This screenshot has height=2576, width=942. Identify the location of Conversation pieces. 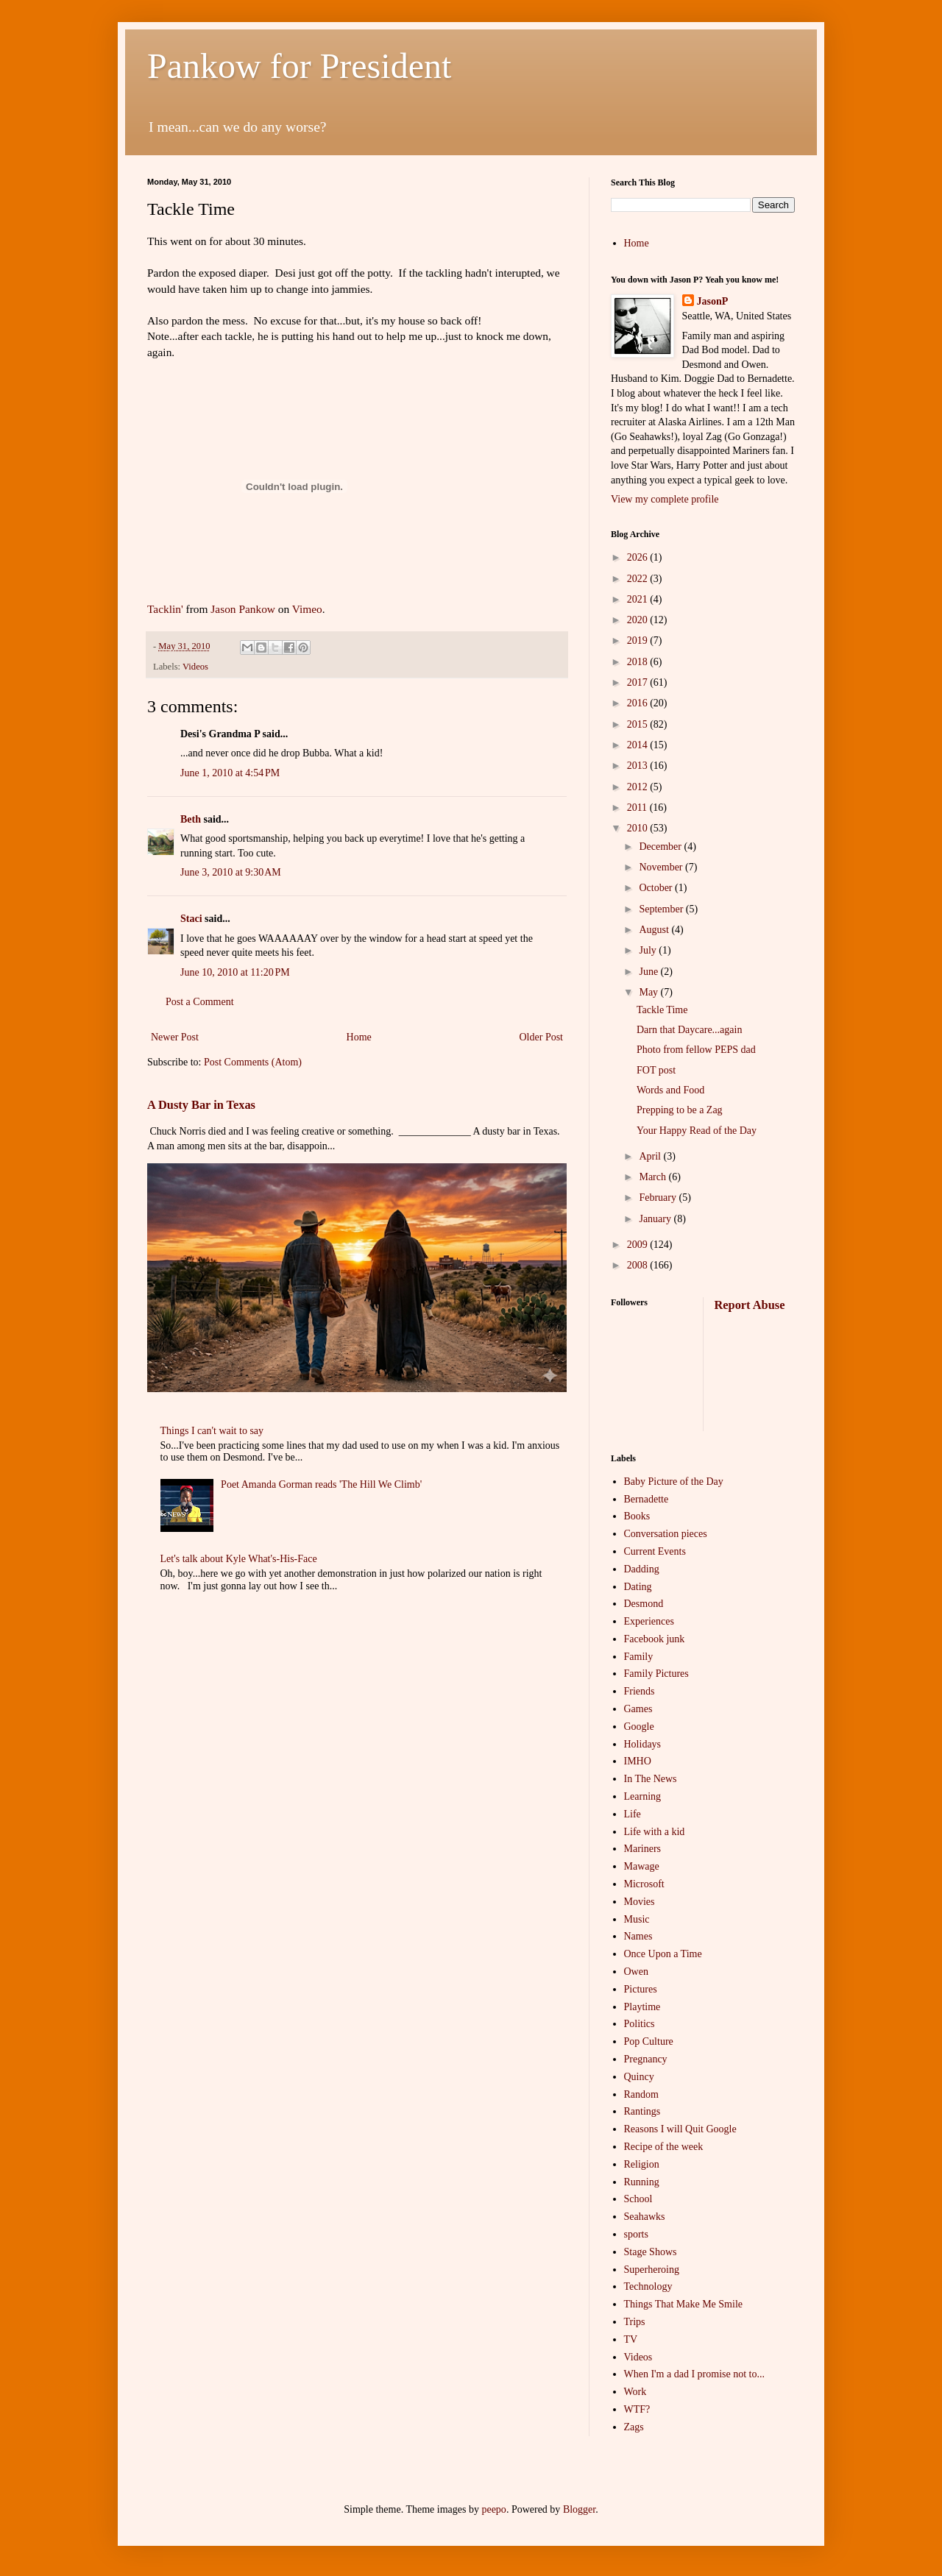
(665, 1533).